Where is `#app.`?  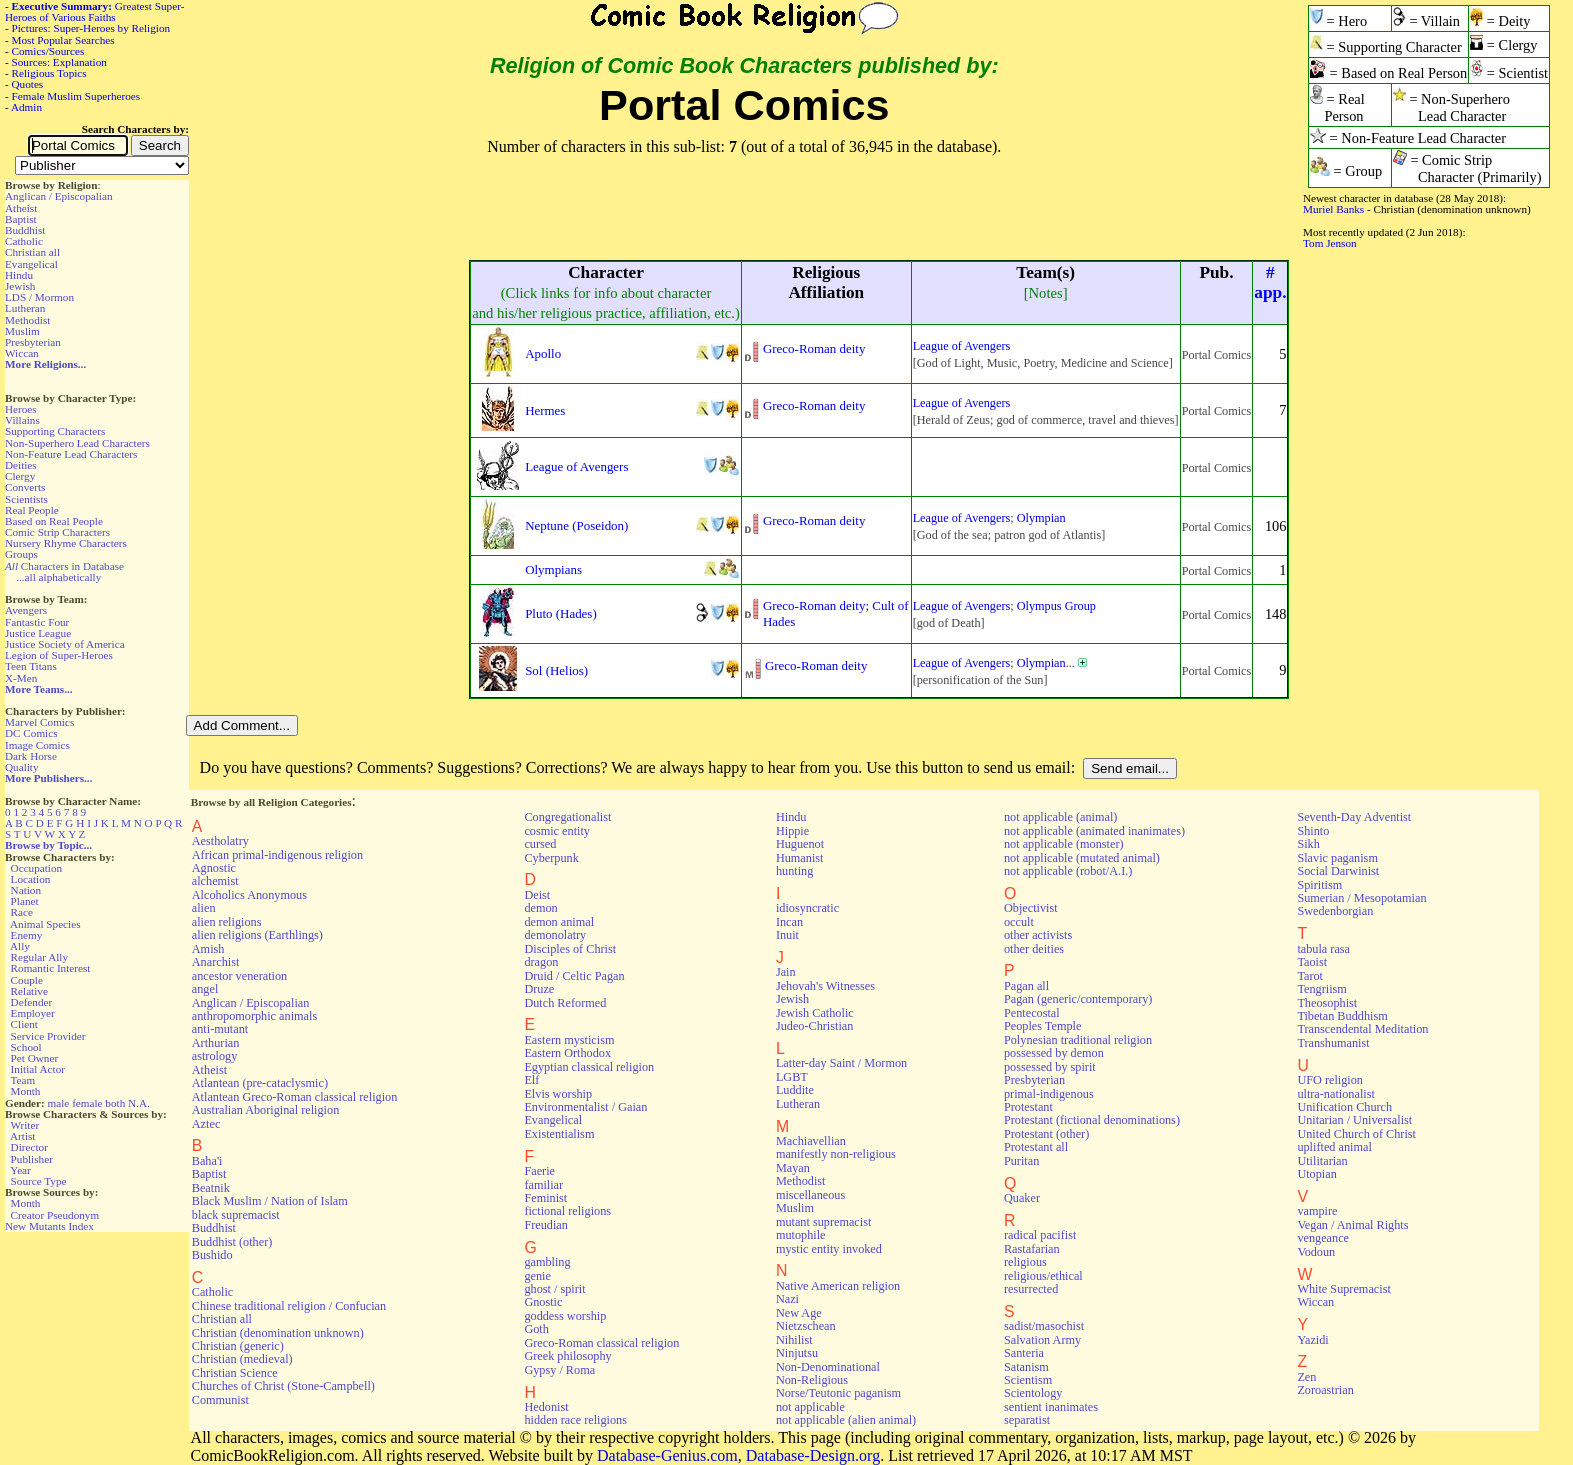
#app. is located at coordinates (1270, 282).